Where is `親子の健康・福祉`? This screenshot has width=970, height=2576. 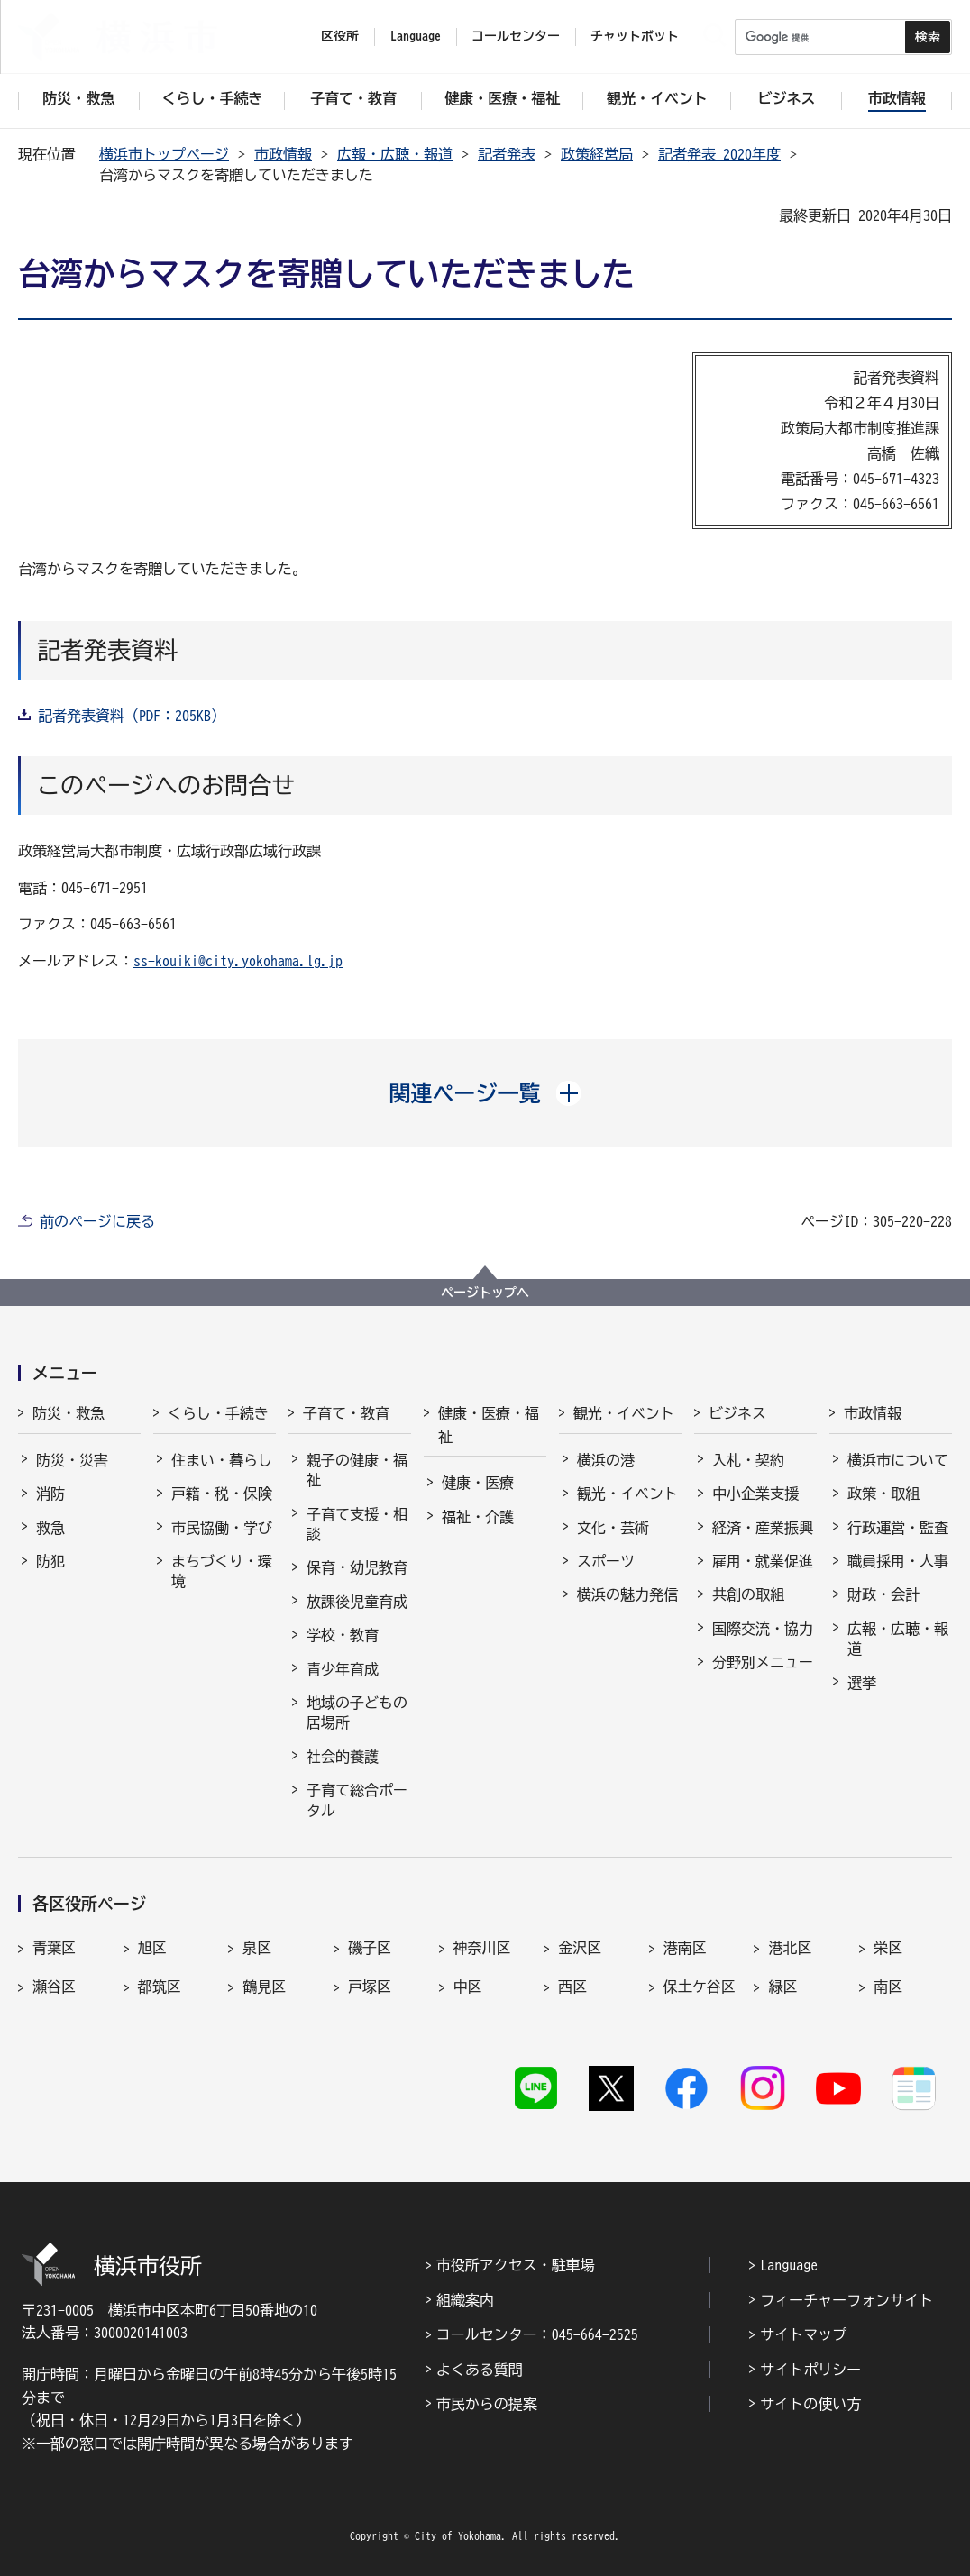
親子の健康・福祉 is located at coordinates (357, 1470).